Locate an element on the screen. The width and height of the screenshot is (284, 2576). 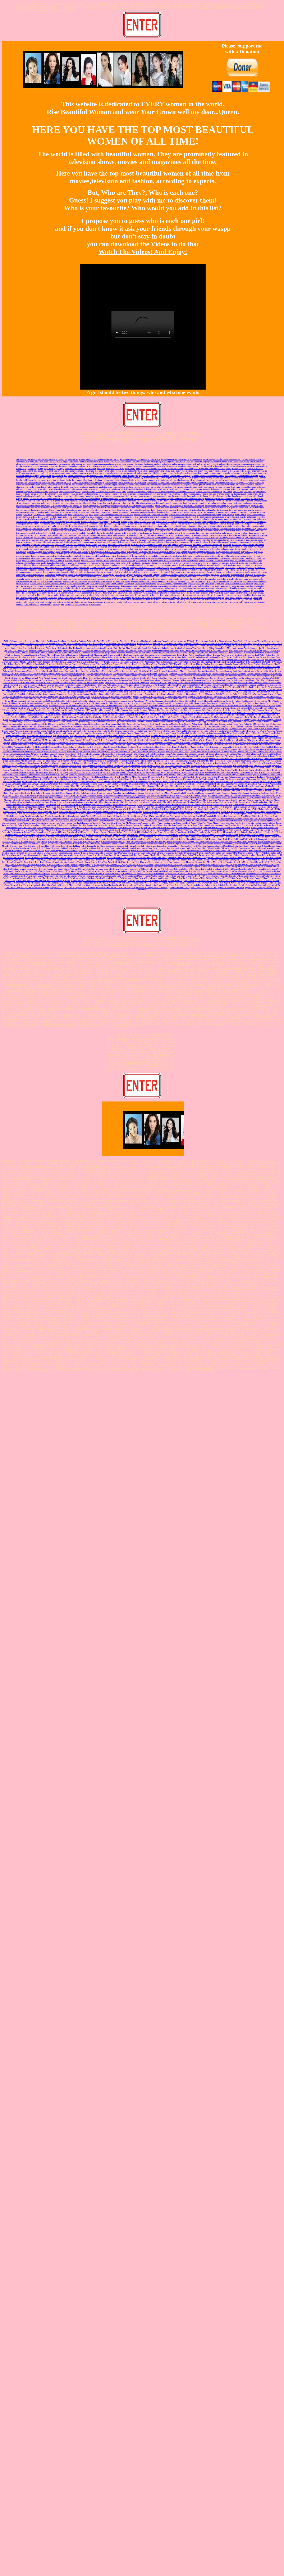
Mary Kennedy Antoinette C tleman is located at coordinates (94, 804).